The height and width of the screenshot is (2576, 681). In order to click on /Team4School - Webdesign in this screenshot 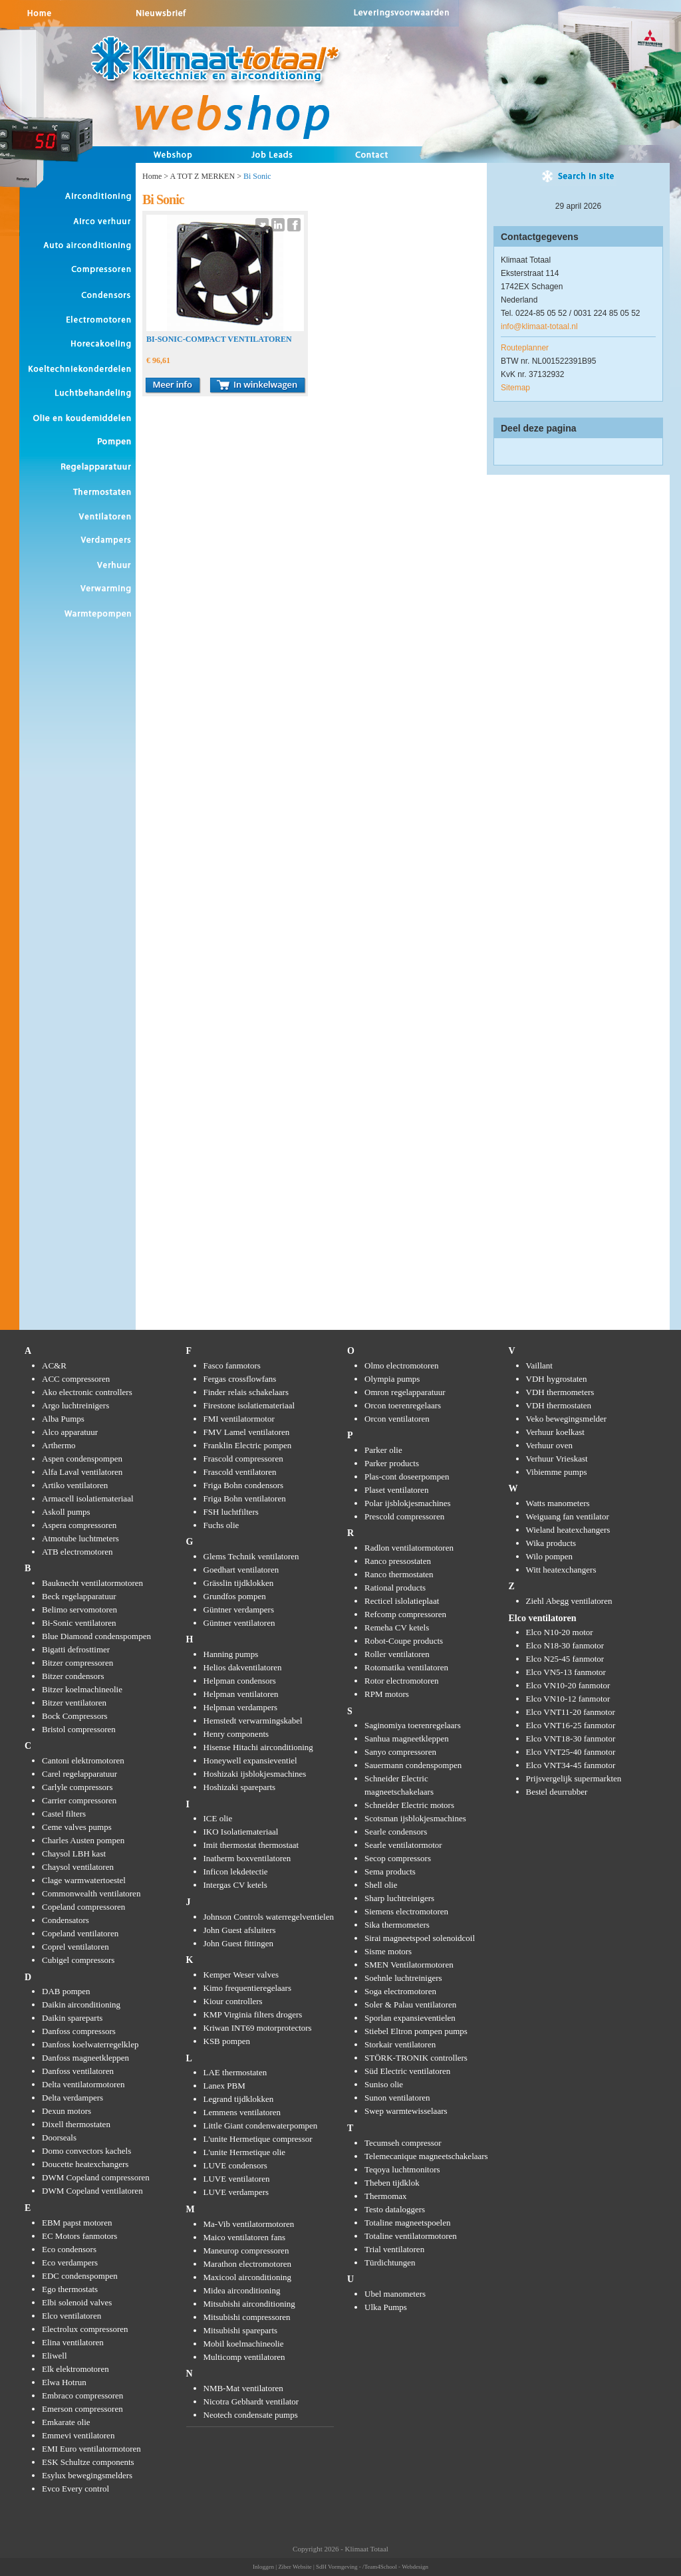, I will do `click(395, 2566)`.